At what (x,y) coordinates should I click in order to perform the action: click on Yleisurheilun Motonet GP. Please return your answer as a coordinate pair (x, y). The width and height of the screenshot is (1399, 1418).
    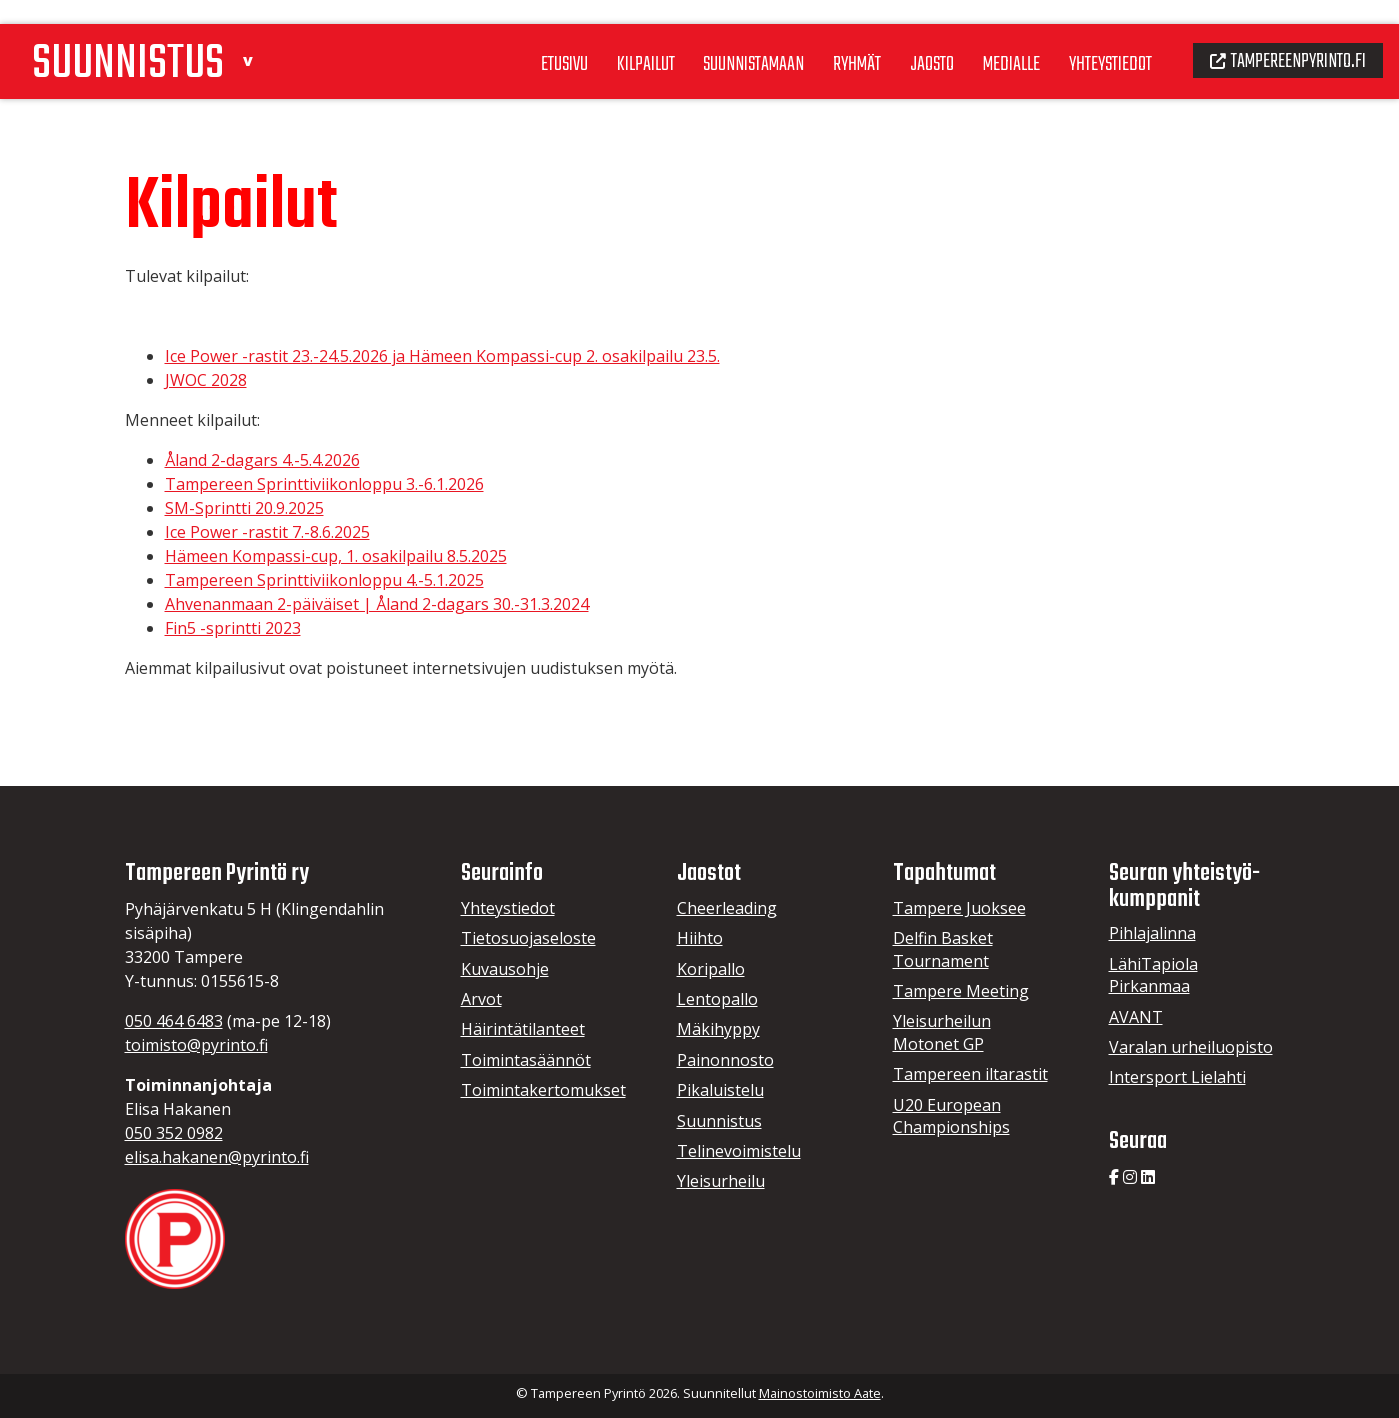
    Looking at the image, I should click on (942, 1032).